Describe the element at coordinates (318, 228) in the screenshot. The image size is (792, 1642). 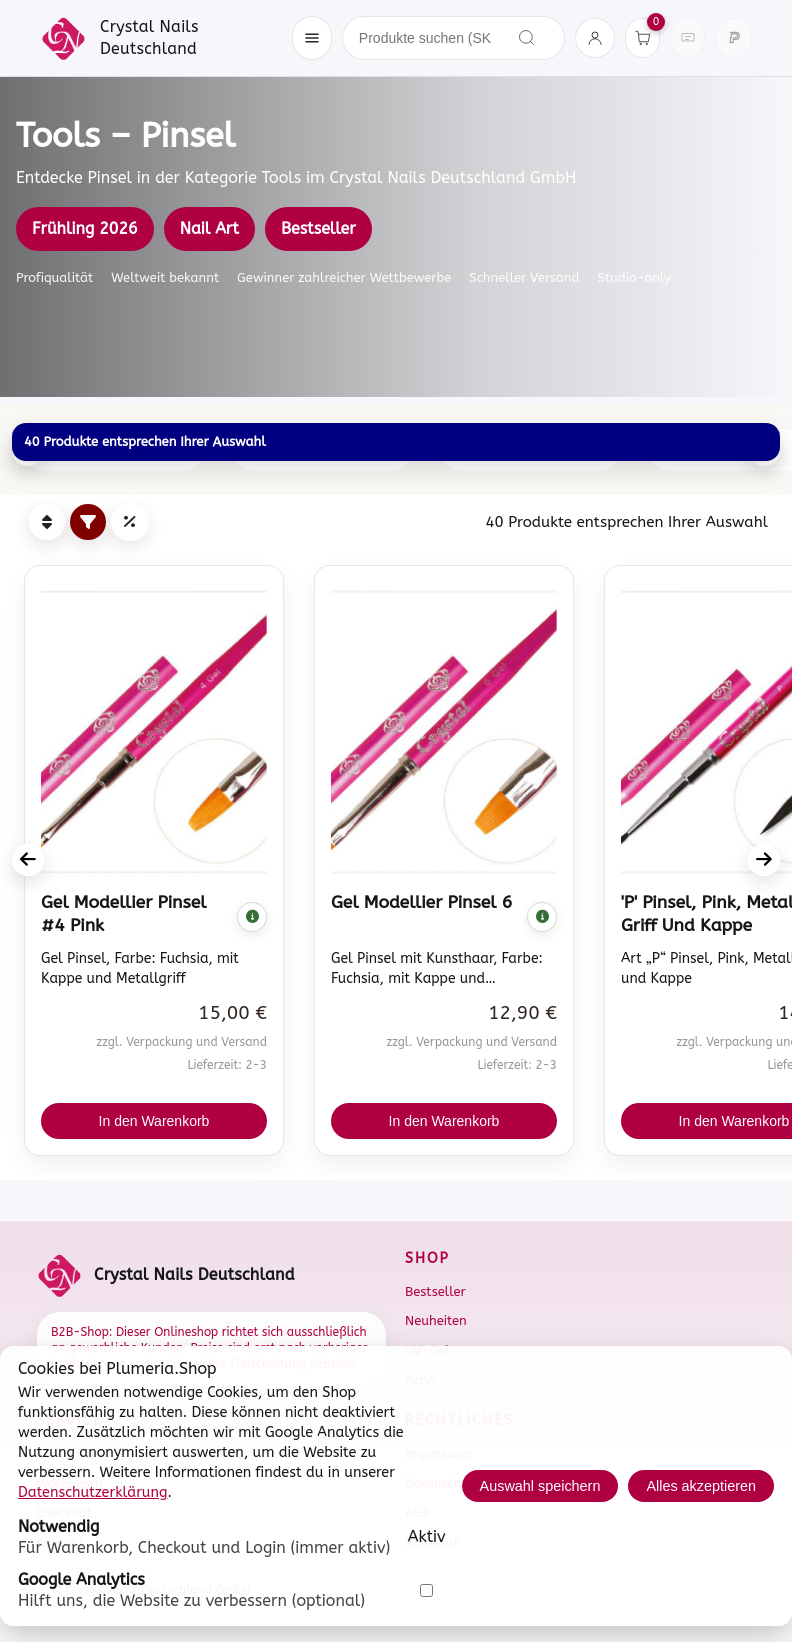
I see `Bestseller` at that location.